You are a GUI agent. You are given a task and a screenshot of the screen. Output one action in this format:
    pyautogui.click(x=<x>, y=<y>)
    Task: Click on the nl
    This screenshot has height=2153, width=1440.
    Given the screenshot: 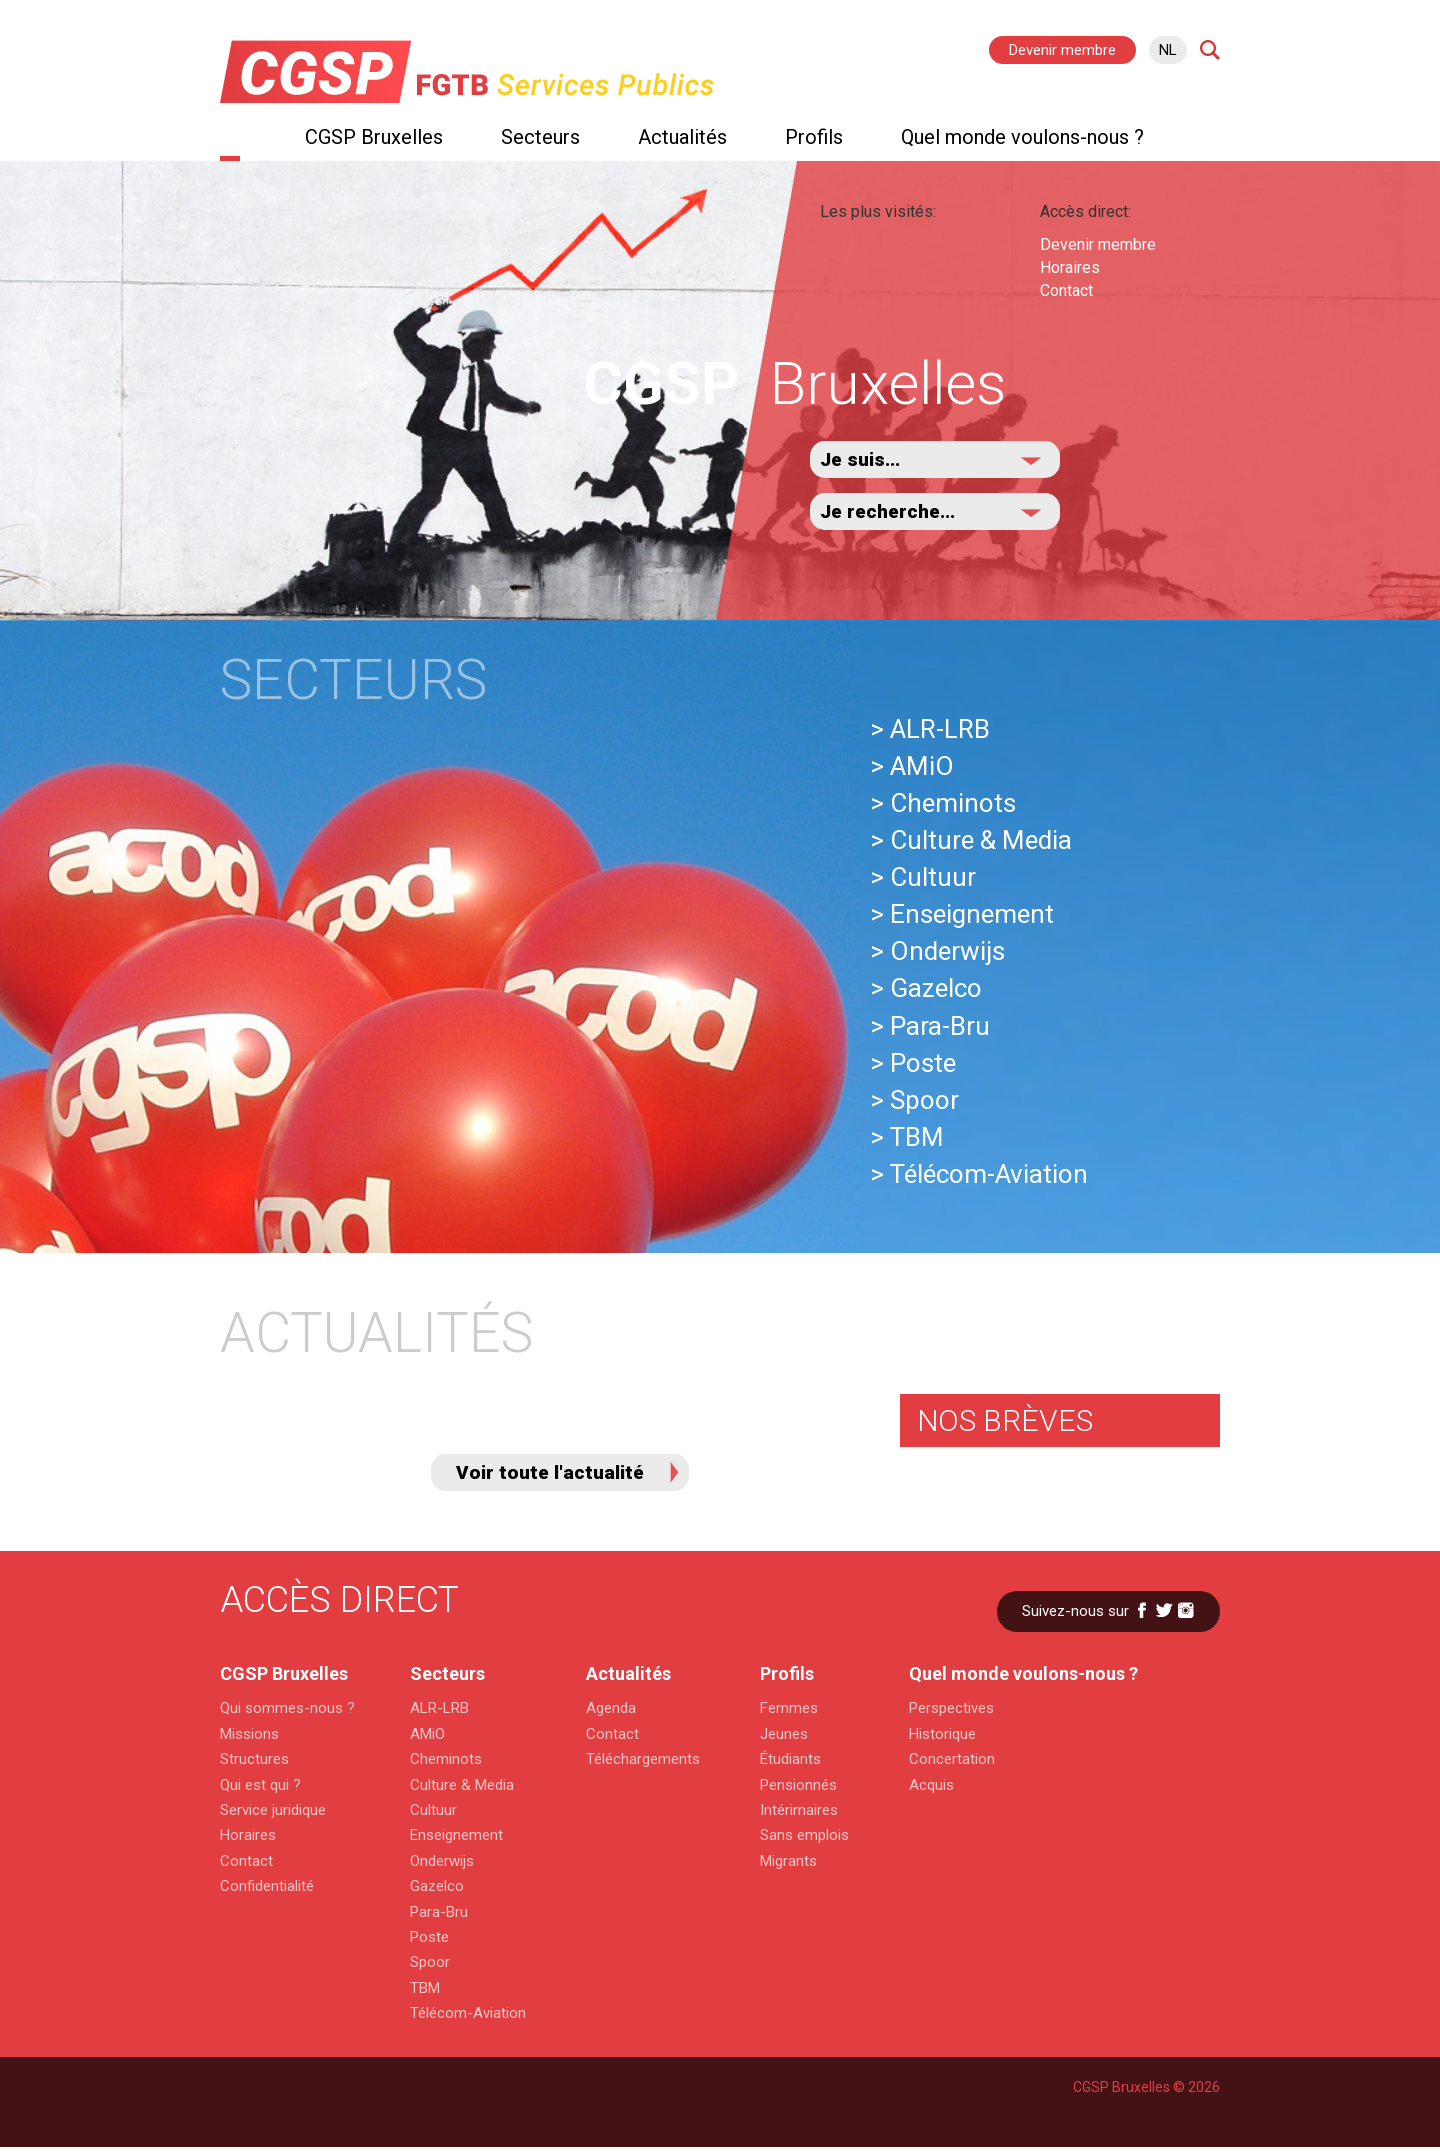 What is the action you would take?
    pyautogui.click(x=1168, y=50)
    